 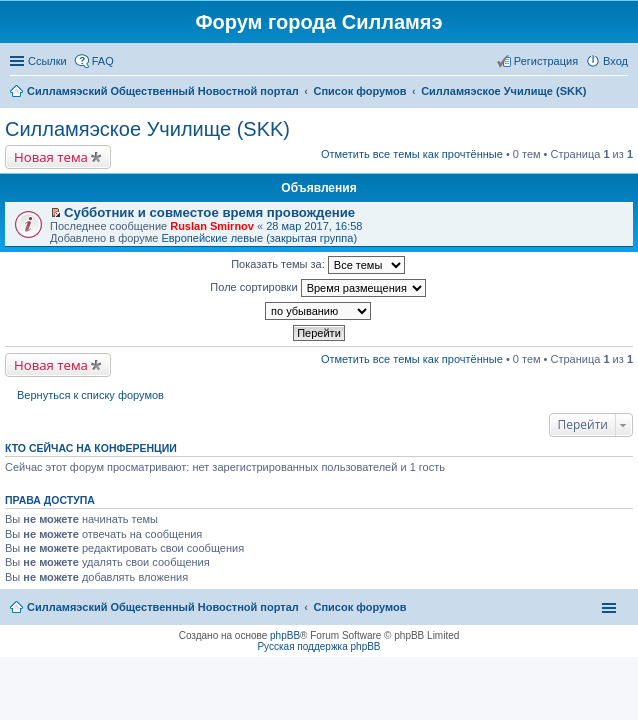 I want to click on Кто сейчас на конференции, so click(x=91, y=448).